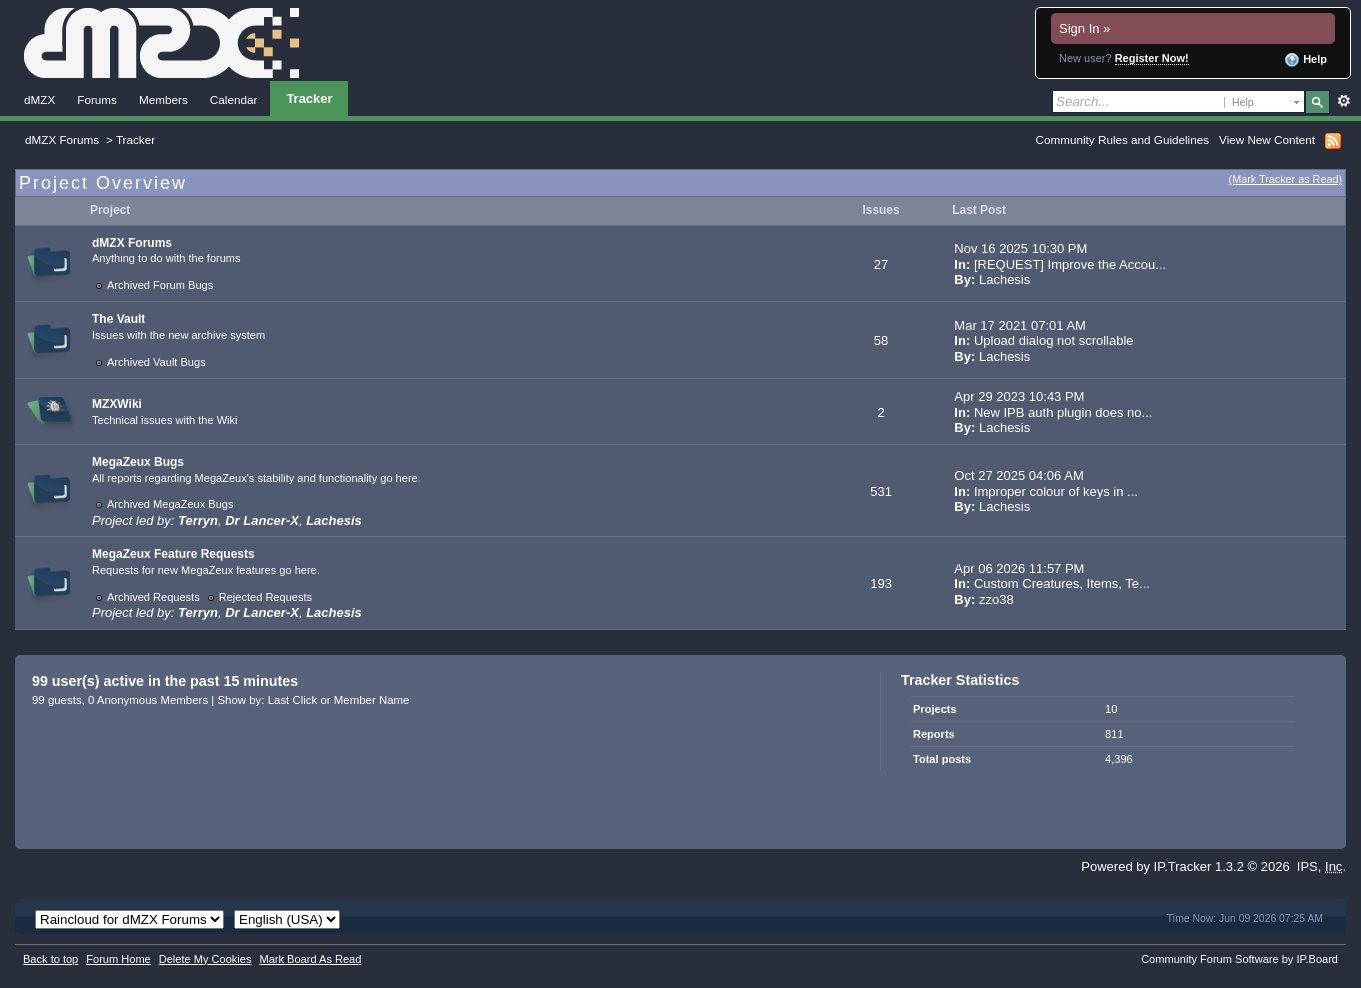 Image resolution: width=1361 pixels, height=988 pixels. What do you see at coordinates (1054, 340) in the screenshot?
I see `Upload dialog not scrollable` at bounding box center [1054, 340].